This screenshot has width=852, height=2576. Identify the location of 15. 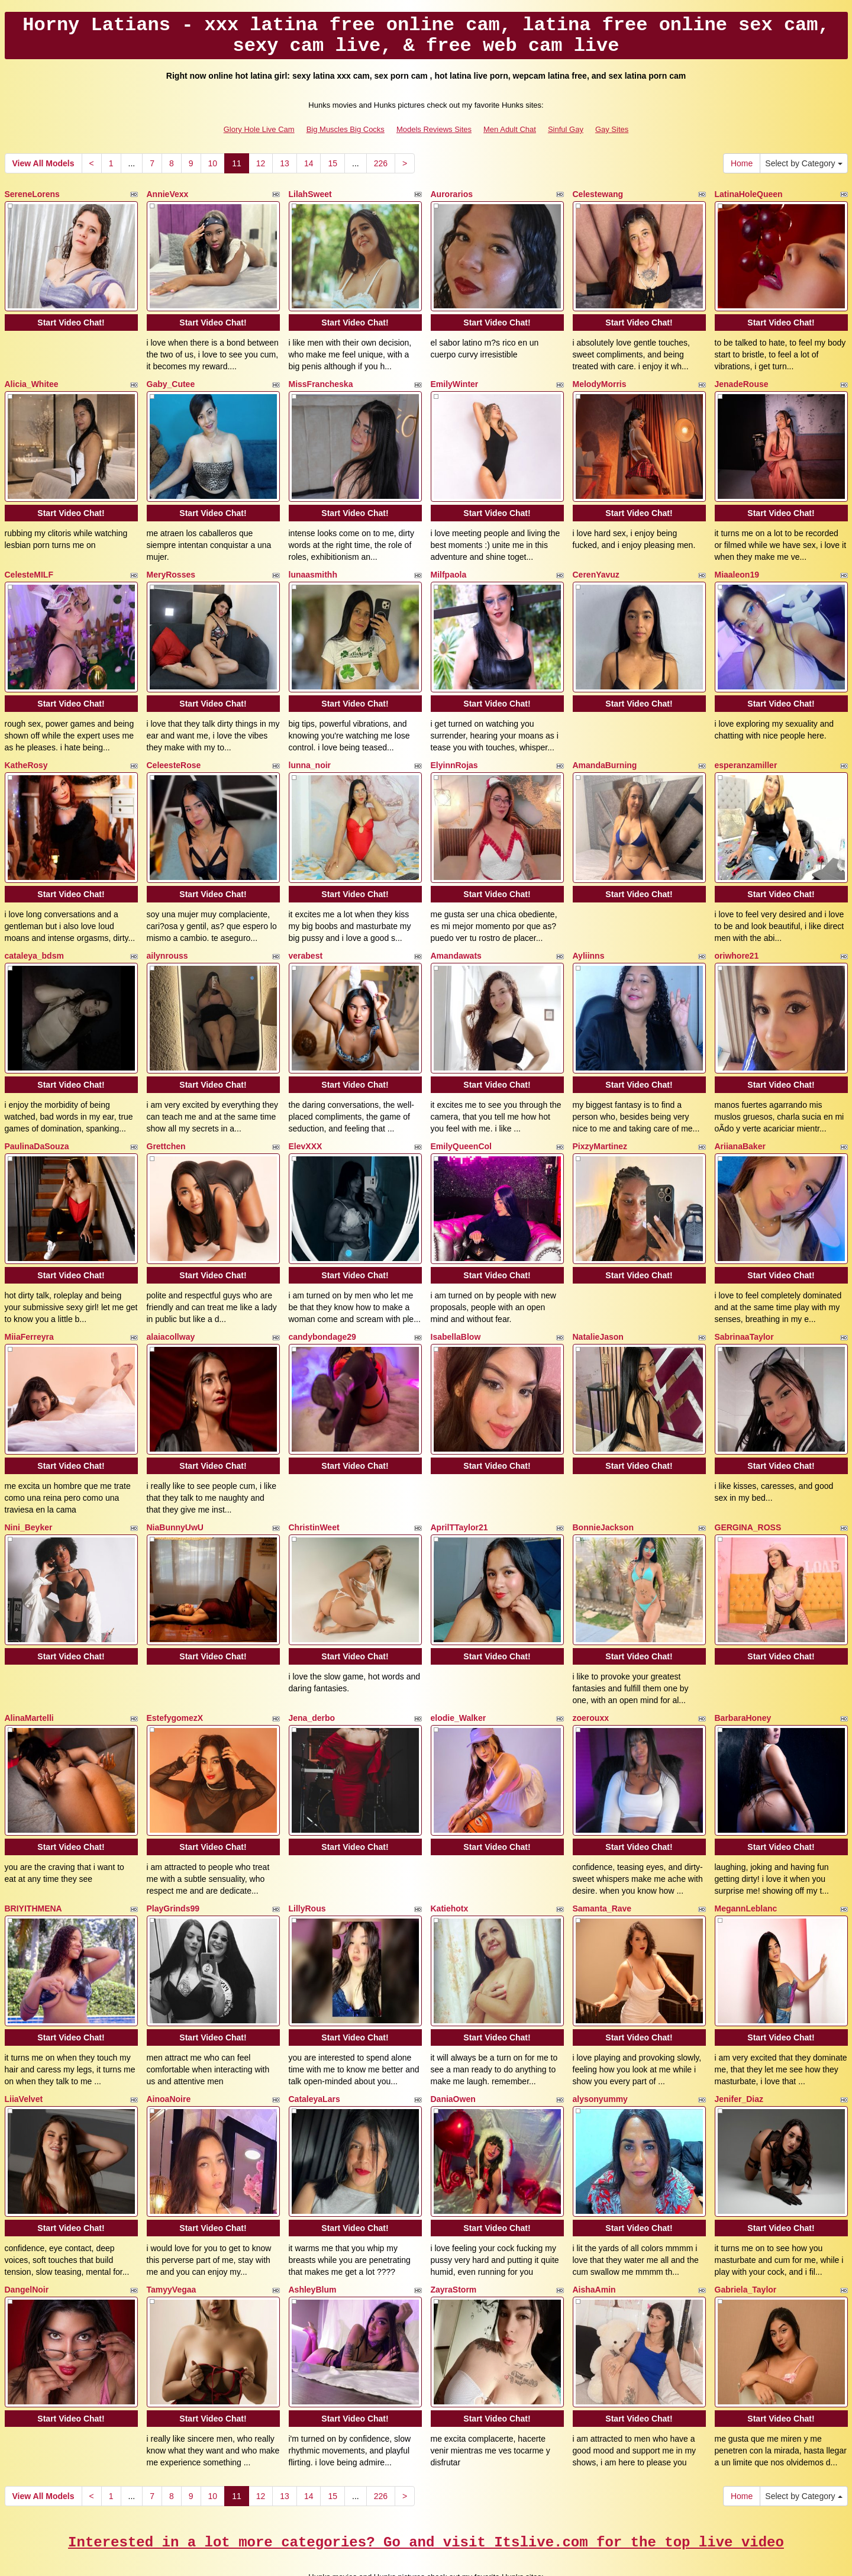
(332, 163).